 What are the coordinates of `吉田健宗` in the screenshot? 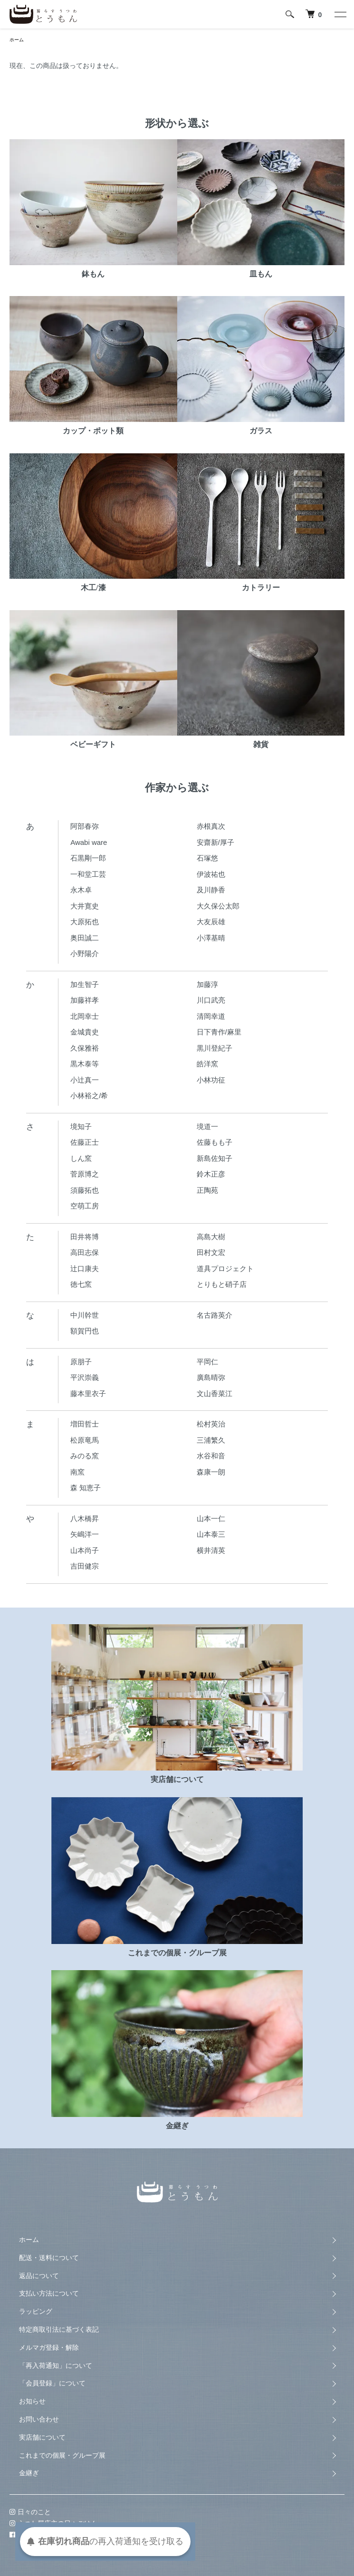 It's located at (84, 1566).